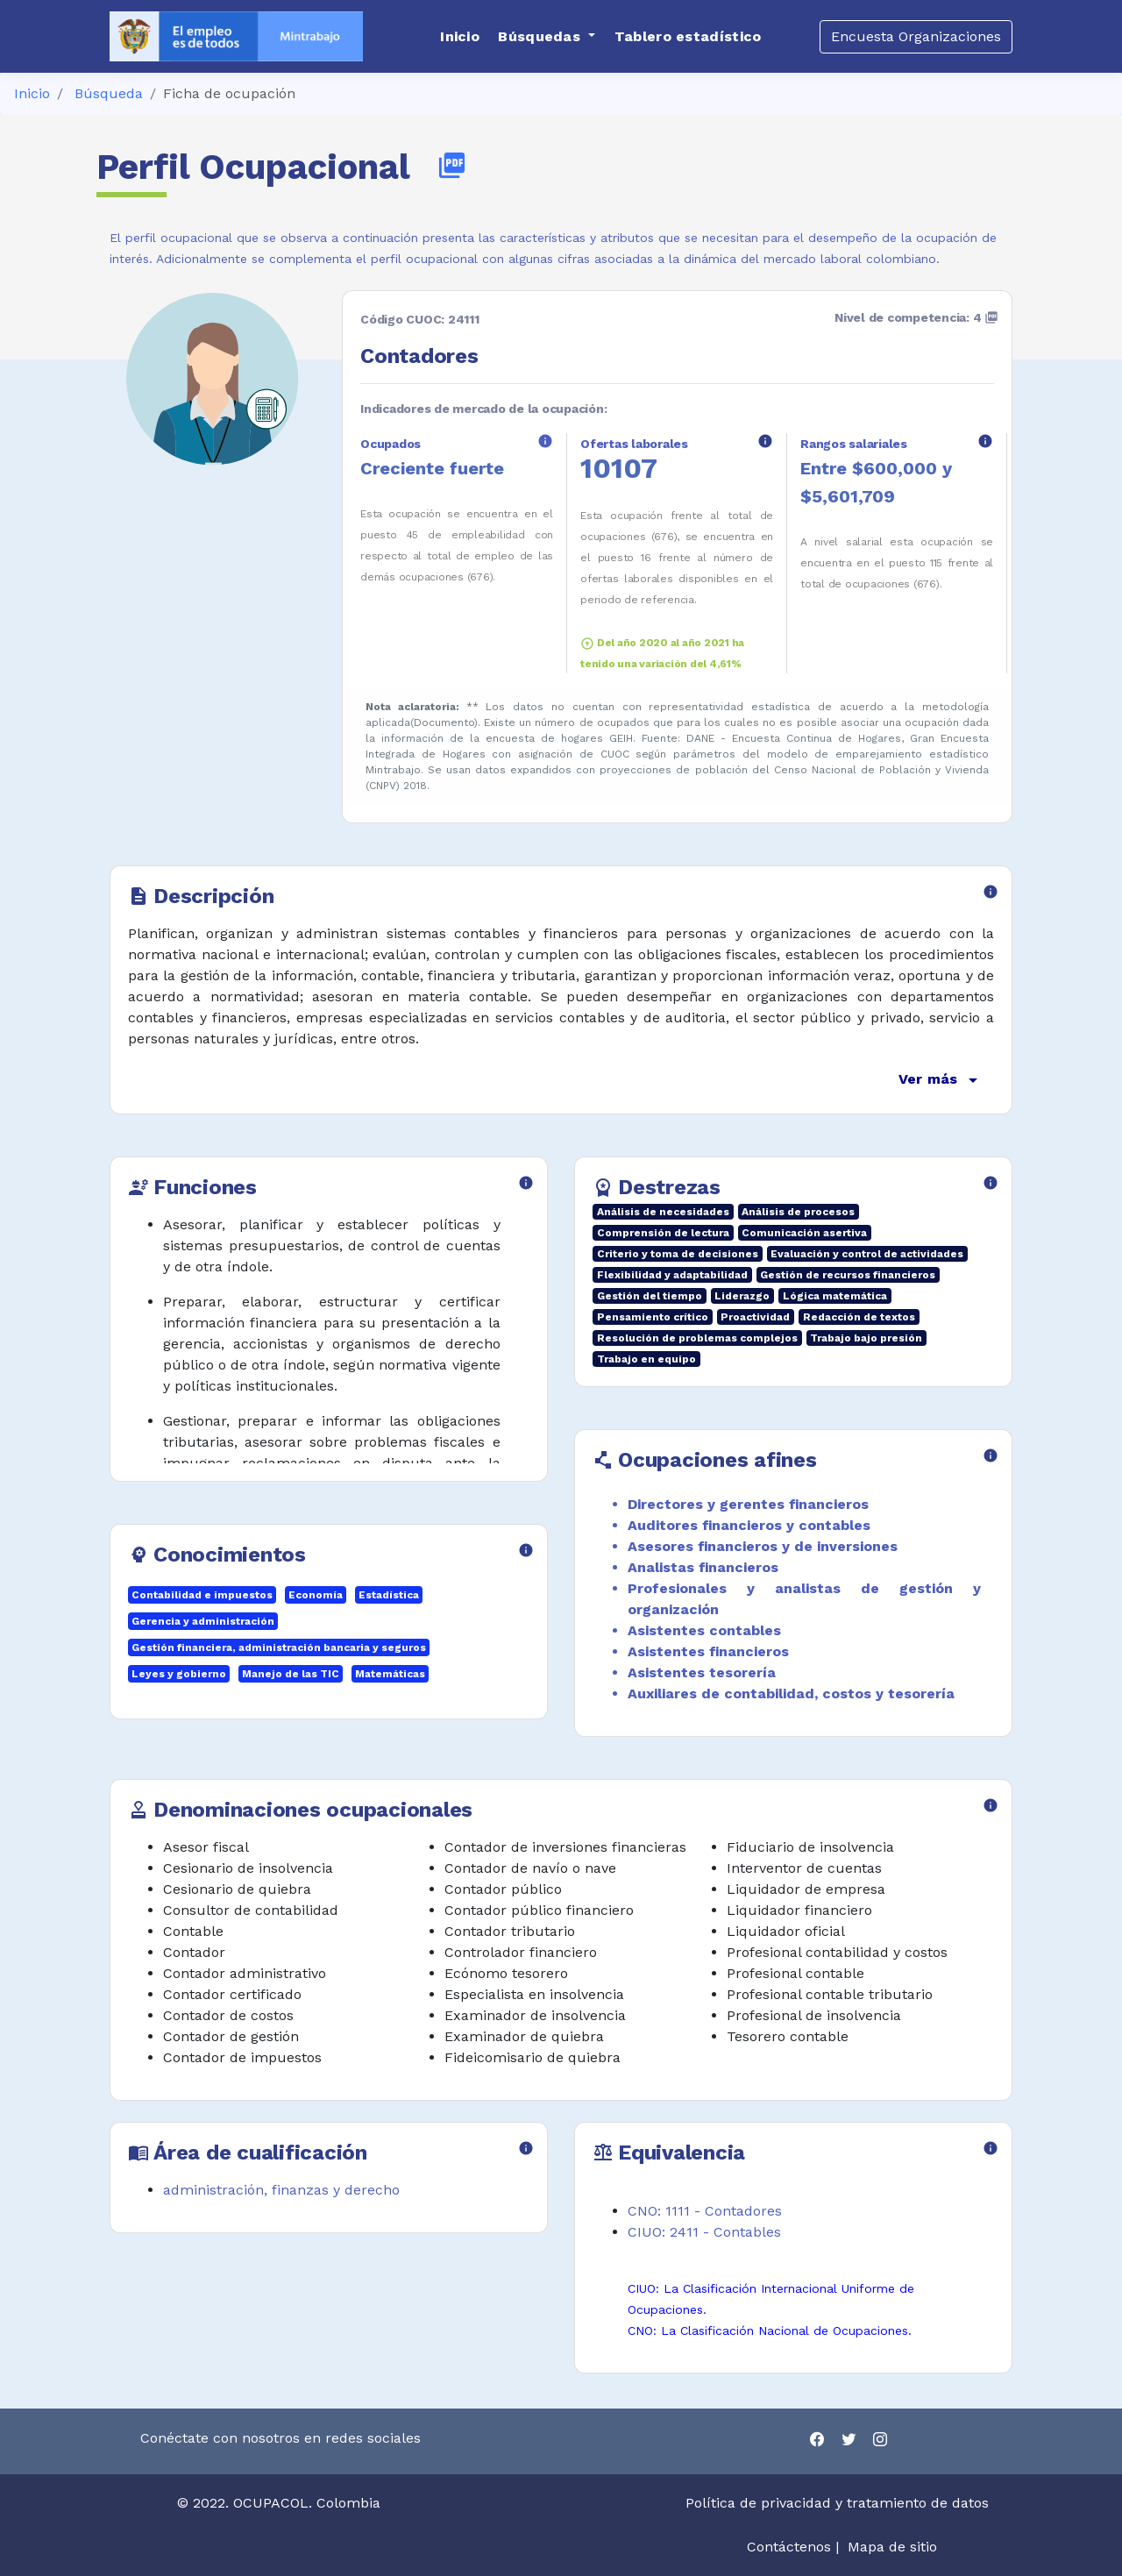  What do you see at coordinates (546, 36) in the screenshot?
I see `[button]` at bounding box center [546, 36].